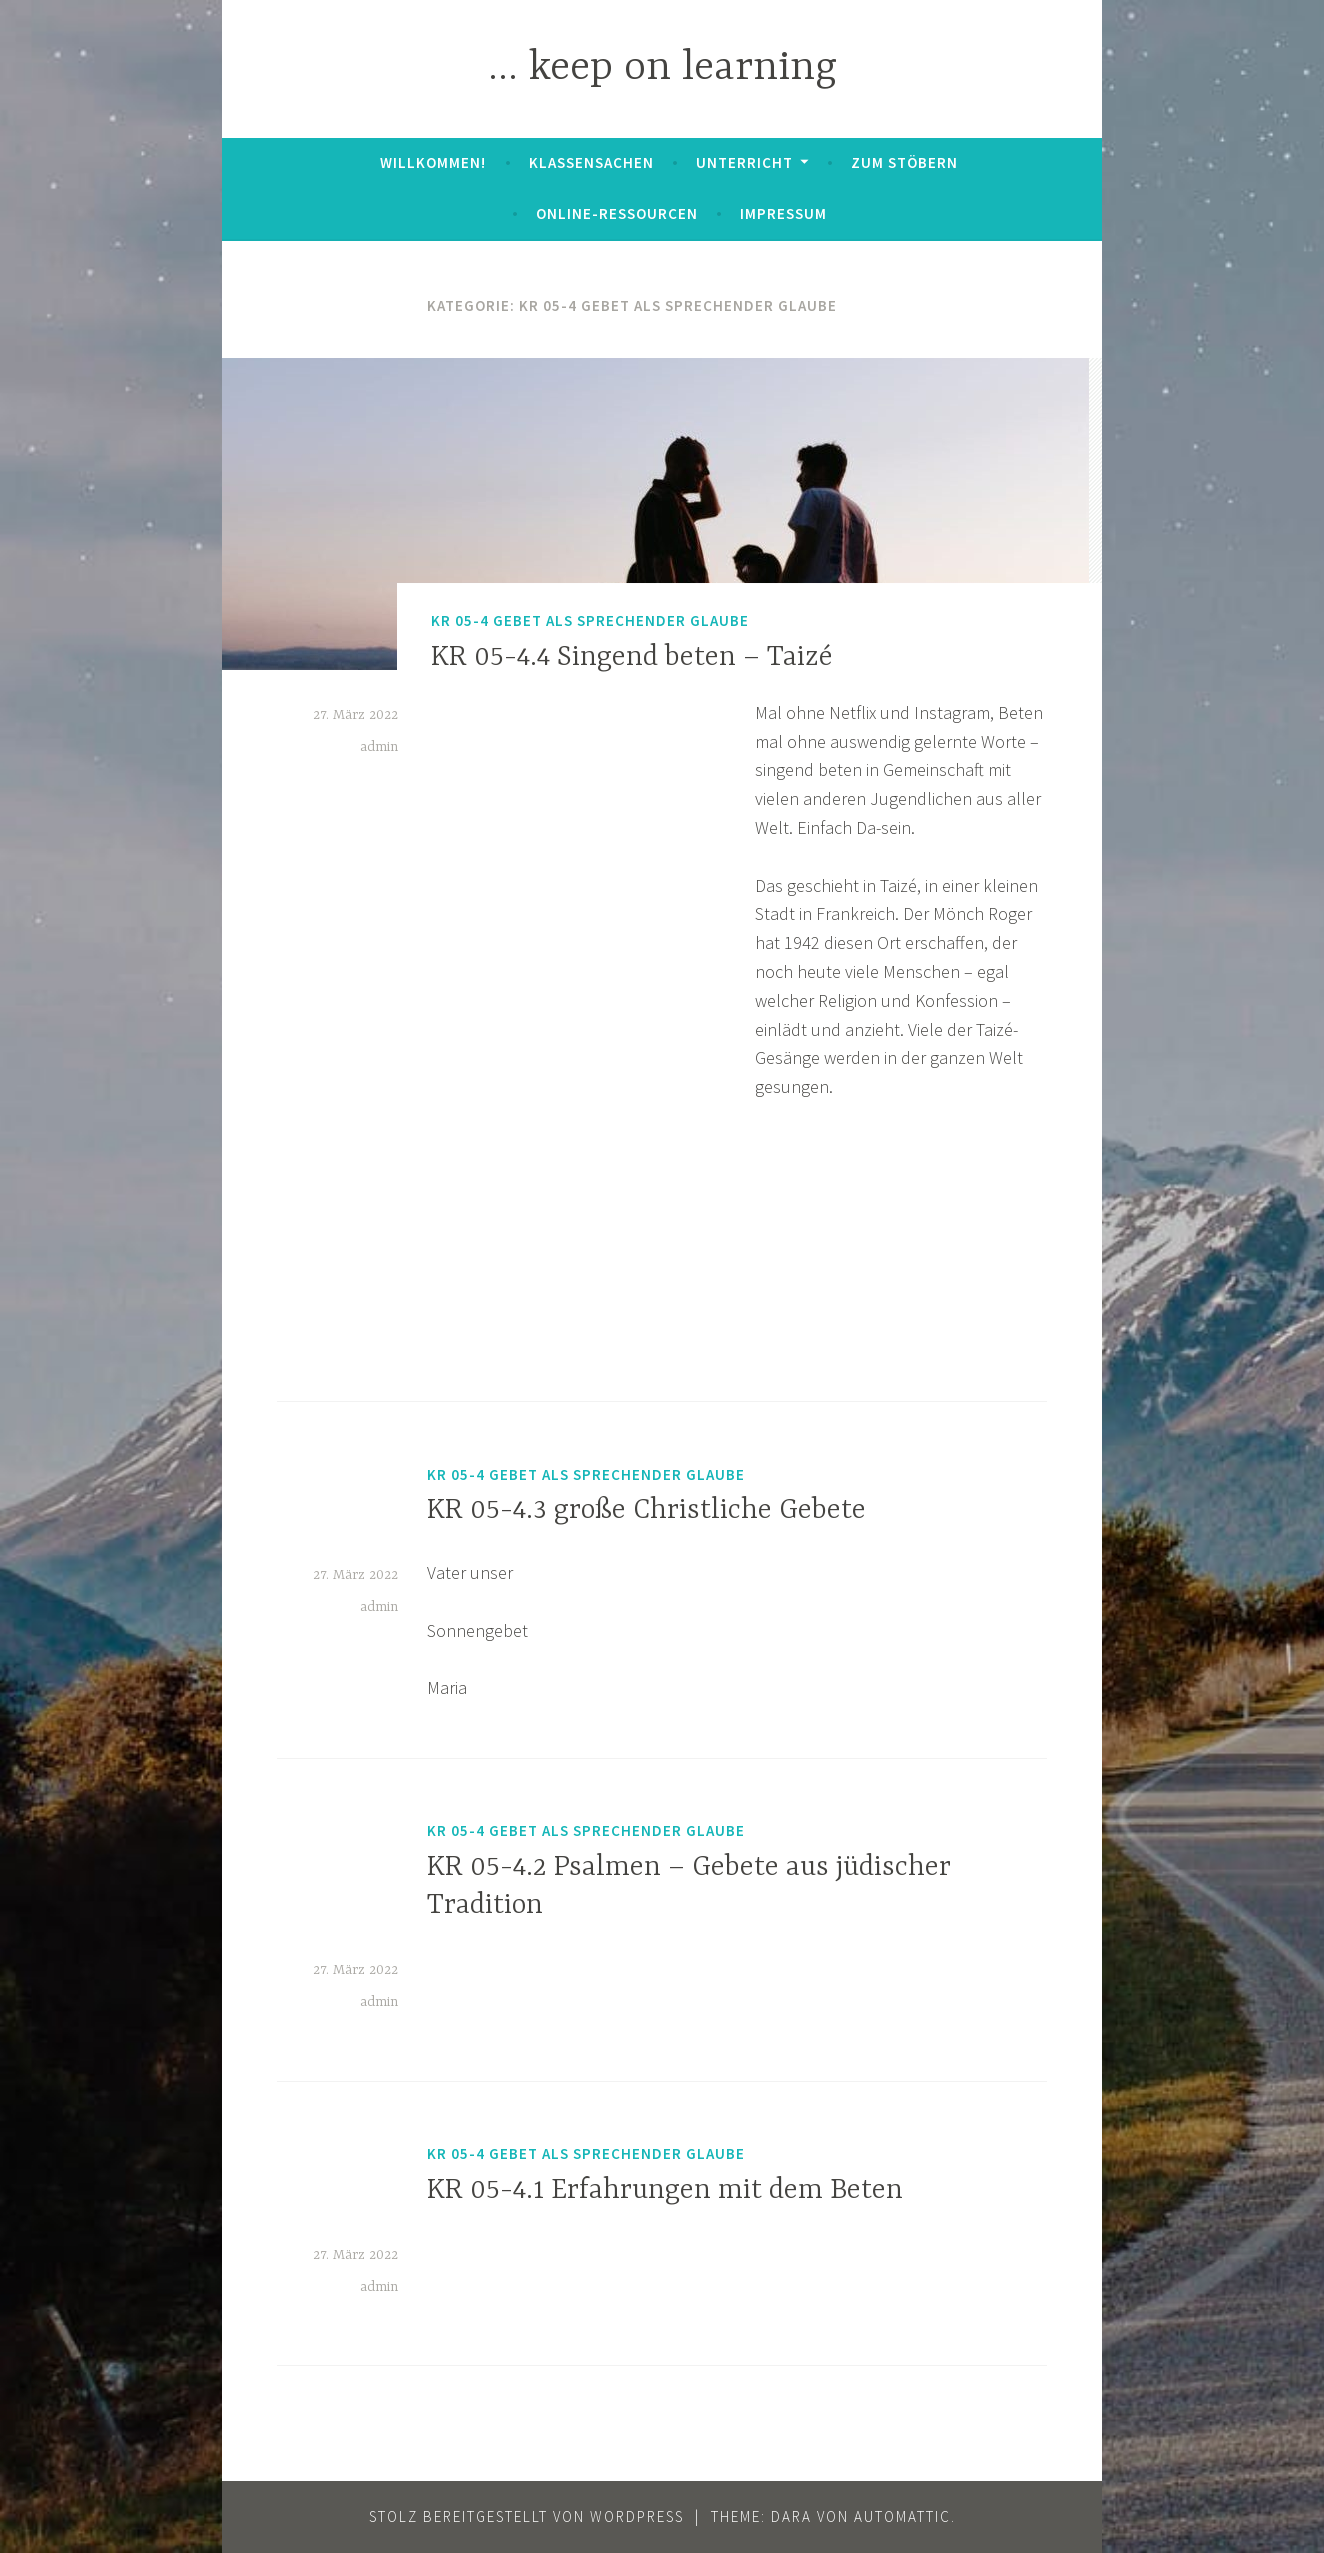 Image resolution: width=1324 pixels, height=2553 pixels. Describe the element at coordinates (632, 658) in the screenshot. I see `KR 05-4.4 Singend beten – Taizé` at that location.